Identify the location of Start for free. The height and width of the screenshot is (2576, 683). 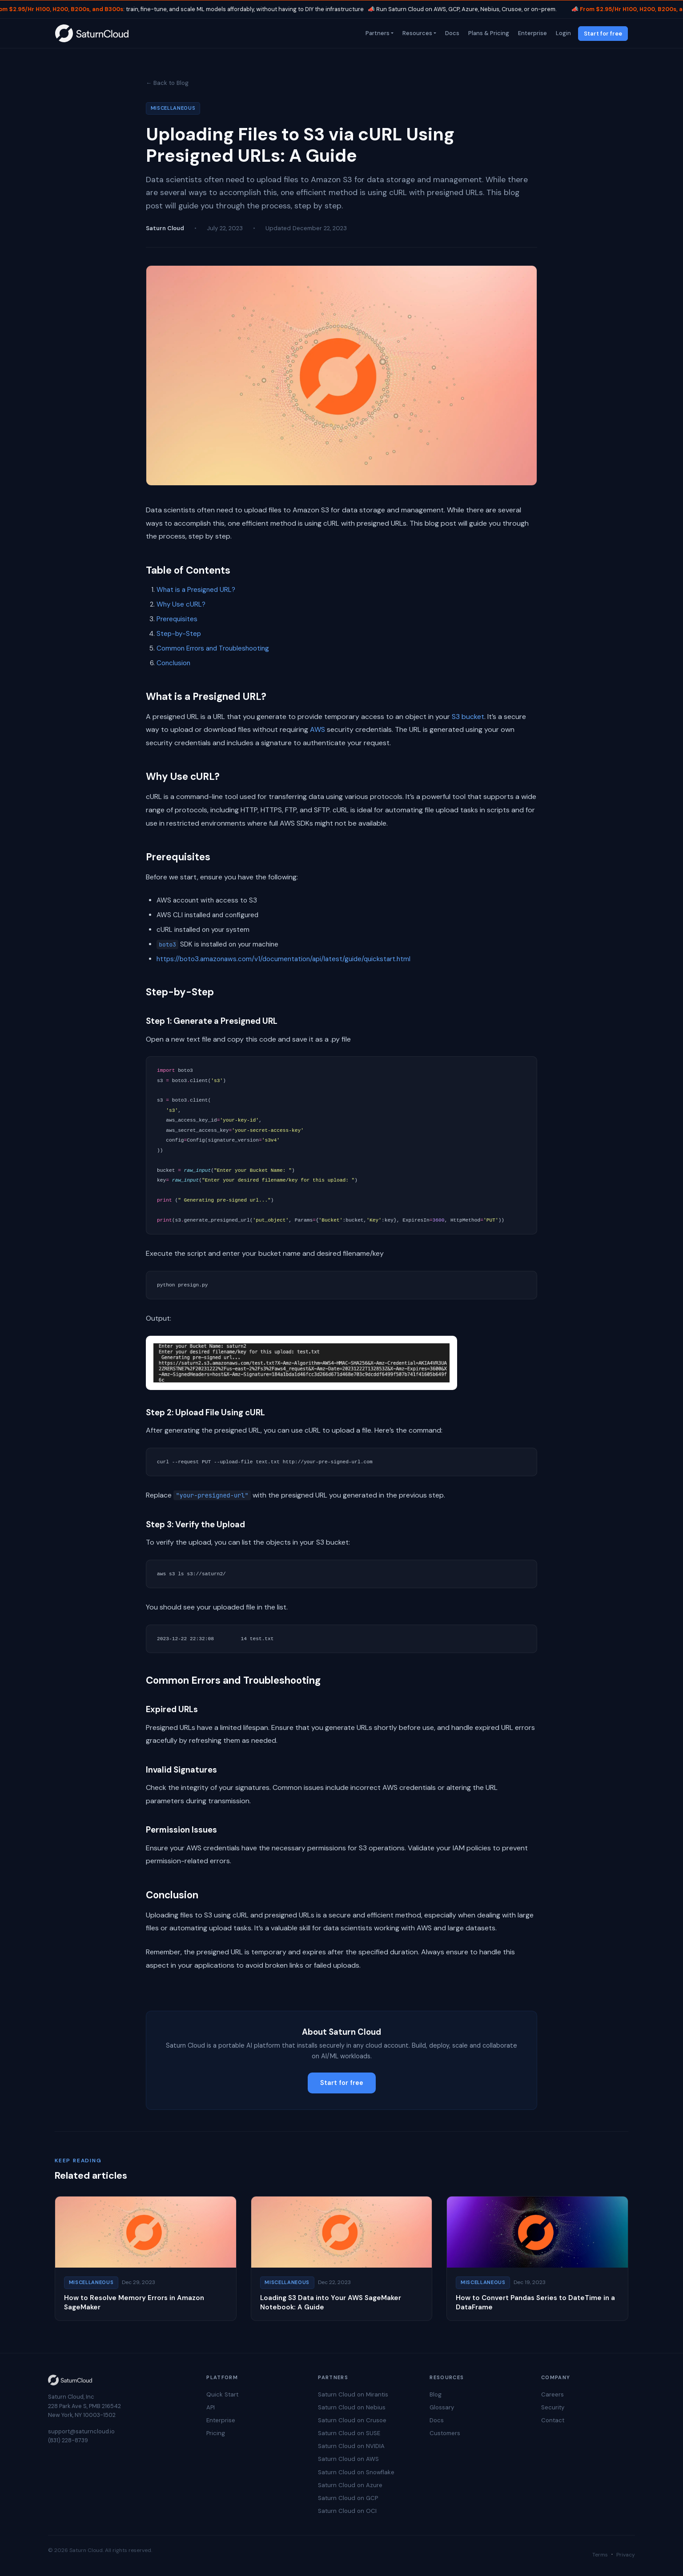
(603, 33).